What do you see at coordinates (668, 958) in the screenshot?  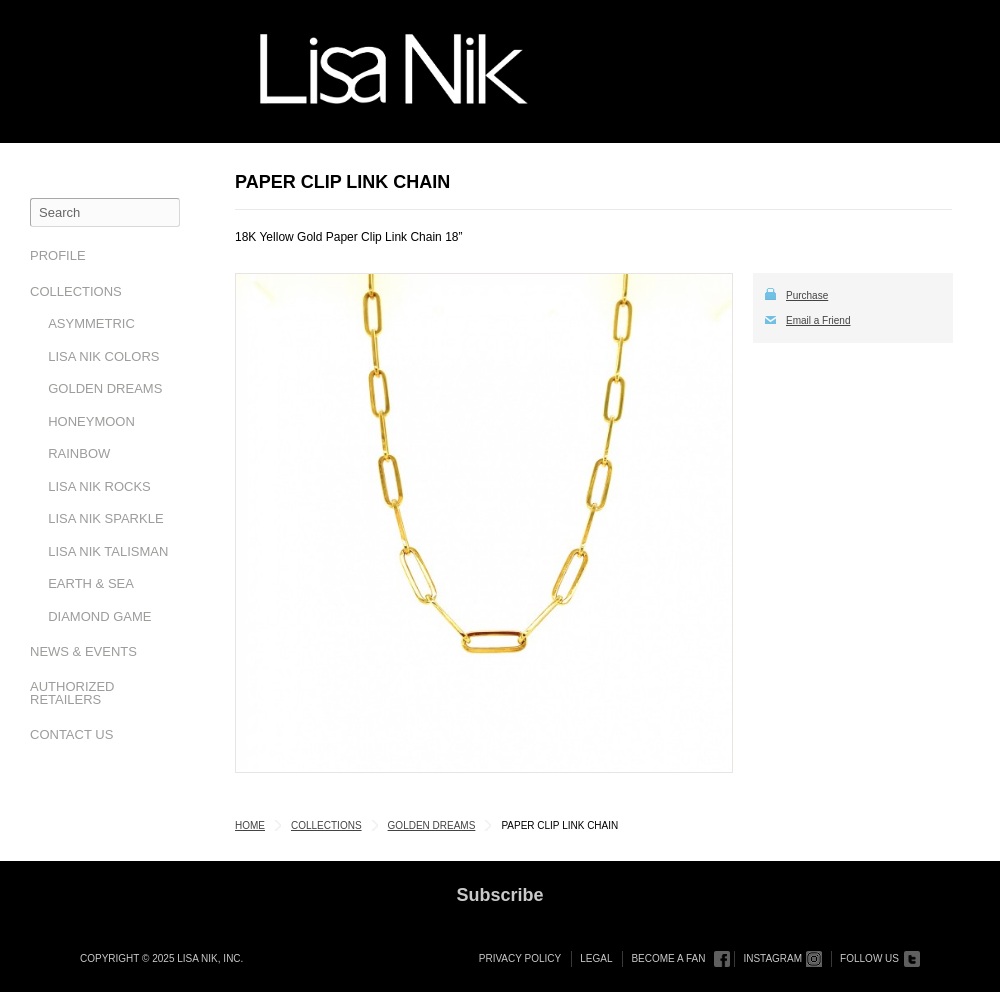 I see `Become a Fan` at bounding box center [668, 958].